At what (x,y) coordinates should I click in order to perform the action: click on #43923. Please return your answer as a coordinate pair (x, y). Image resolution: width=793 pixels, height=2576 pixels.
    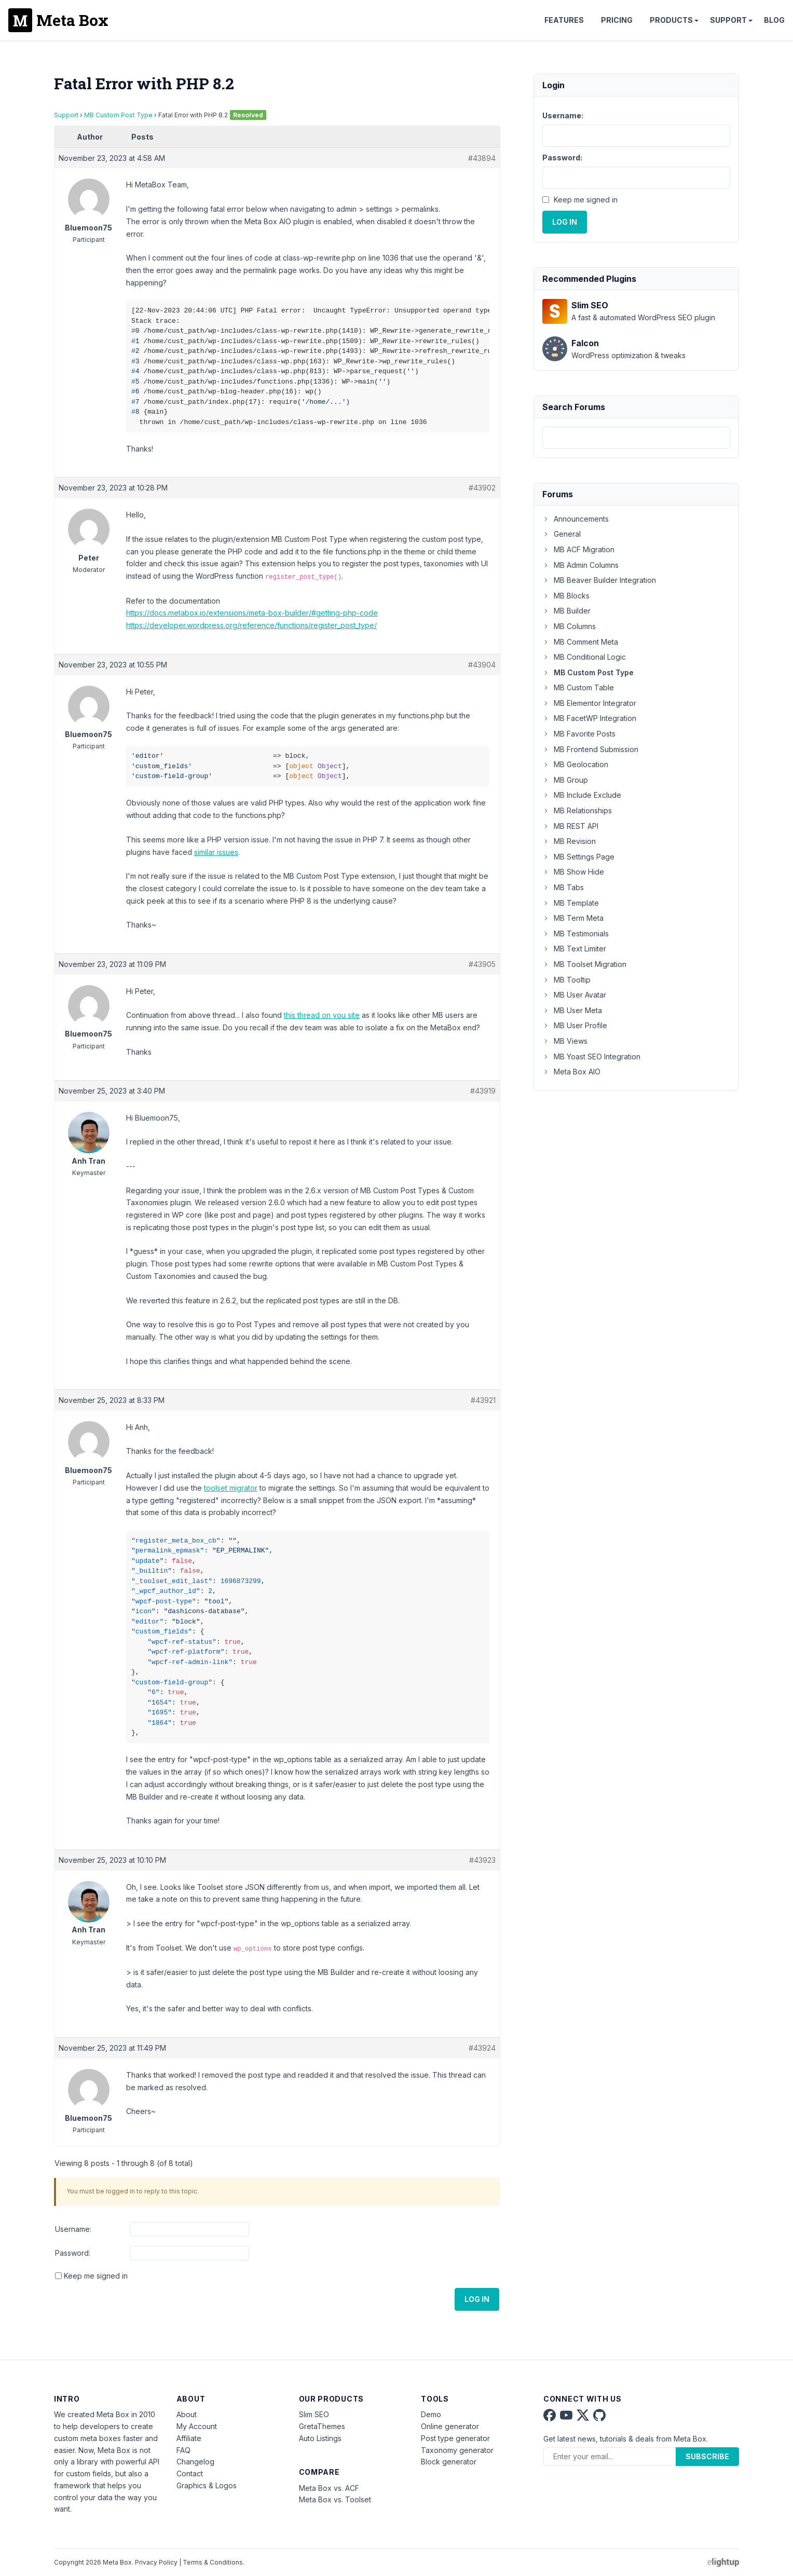
    Looking at the image, I should click on (482, 1860).